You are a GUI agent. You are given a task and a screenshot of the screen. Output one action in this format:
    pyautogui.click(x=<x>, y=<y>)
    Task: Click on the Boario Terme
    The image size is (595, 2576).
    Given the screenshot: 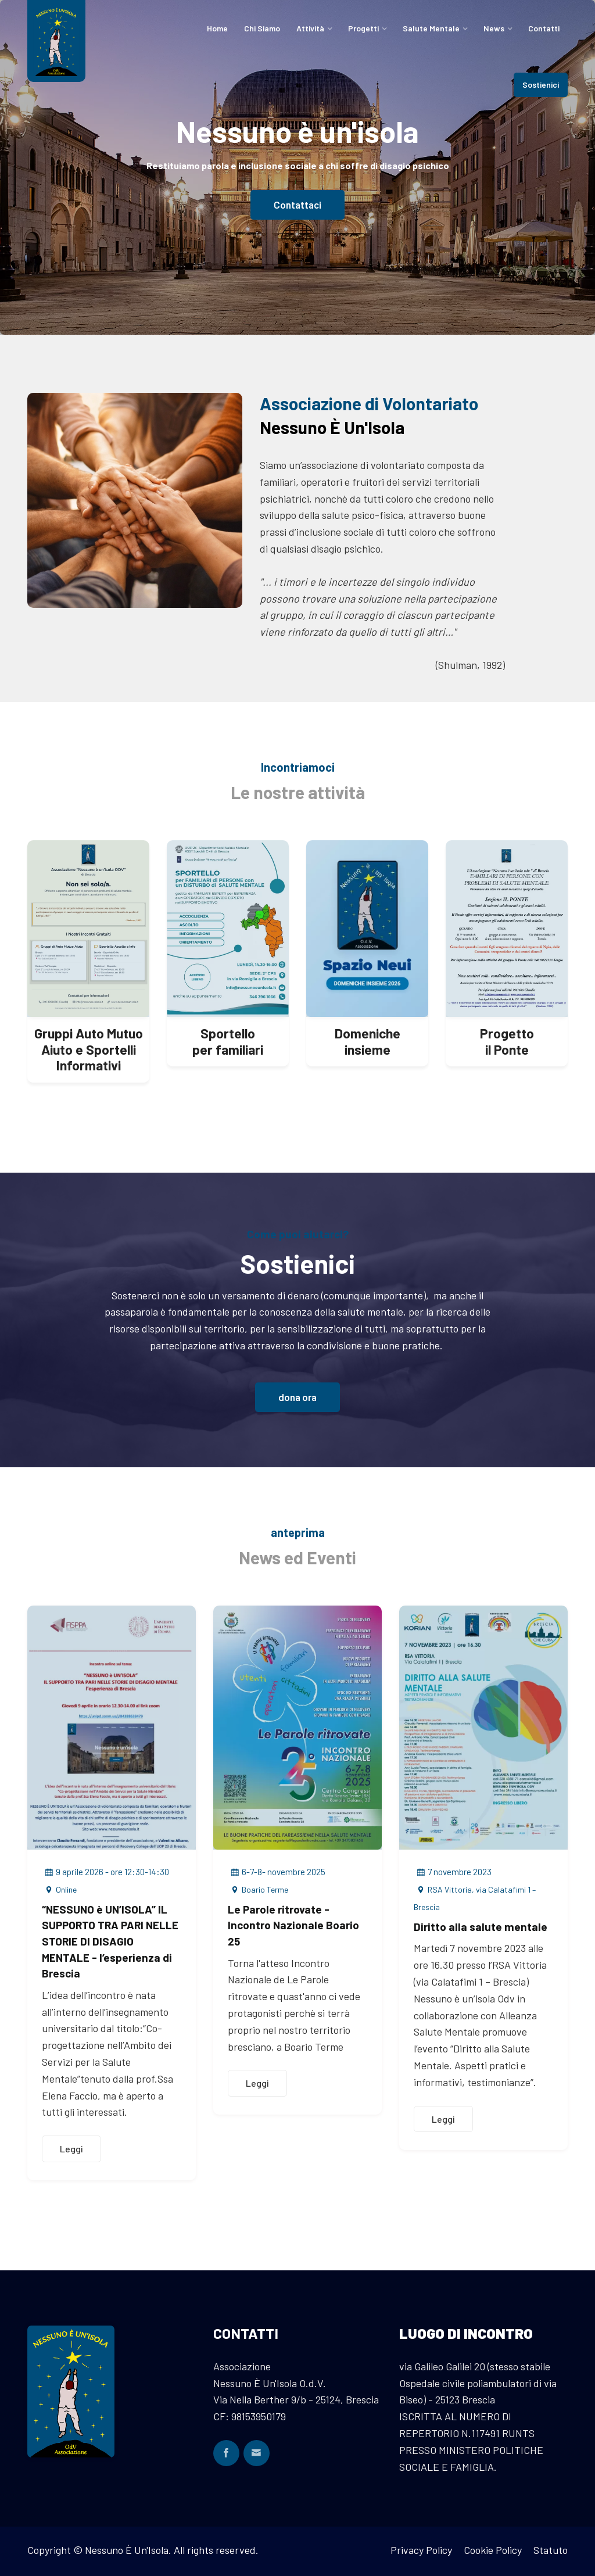 What is the action you would take?
    pyautogui.click(x=258, y=1889)
    